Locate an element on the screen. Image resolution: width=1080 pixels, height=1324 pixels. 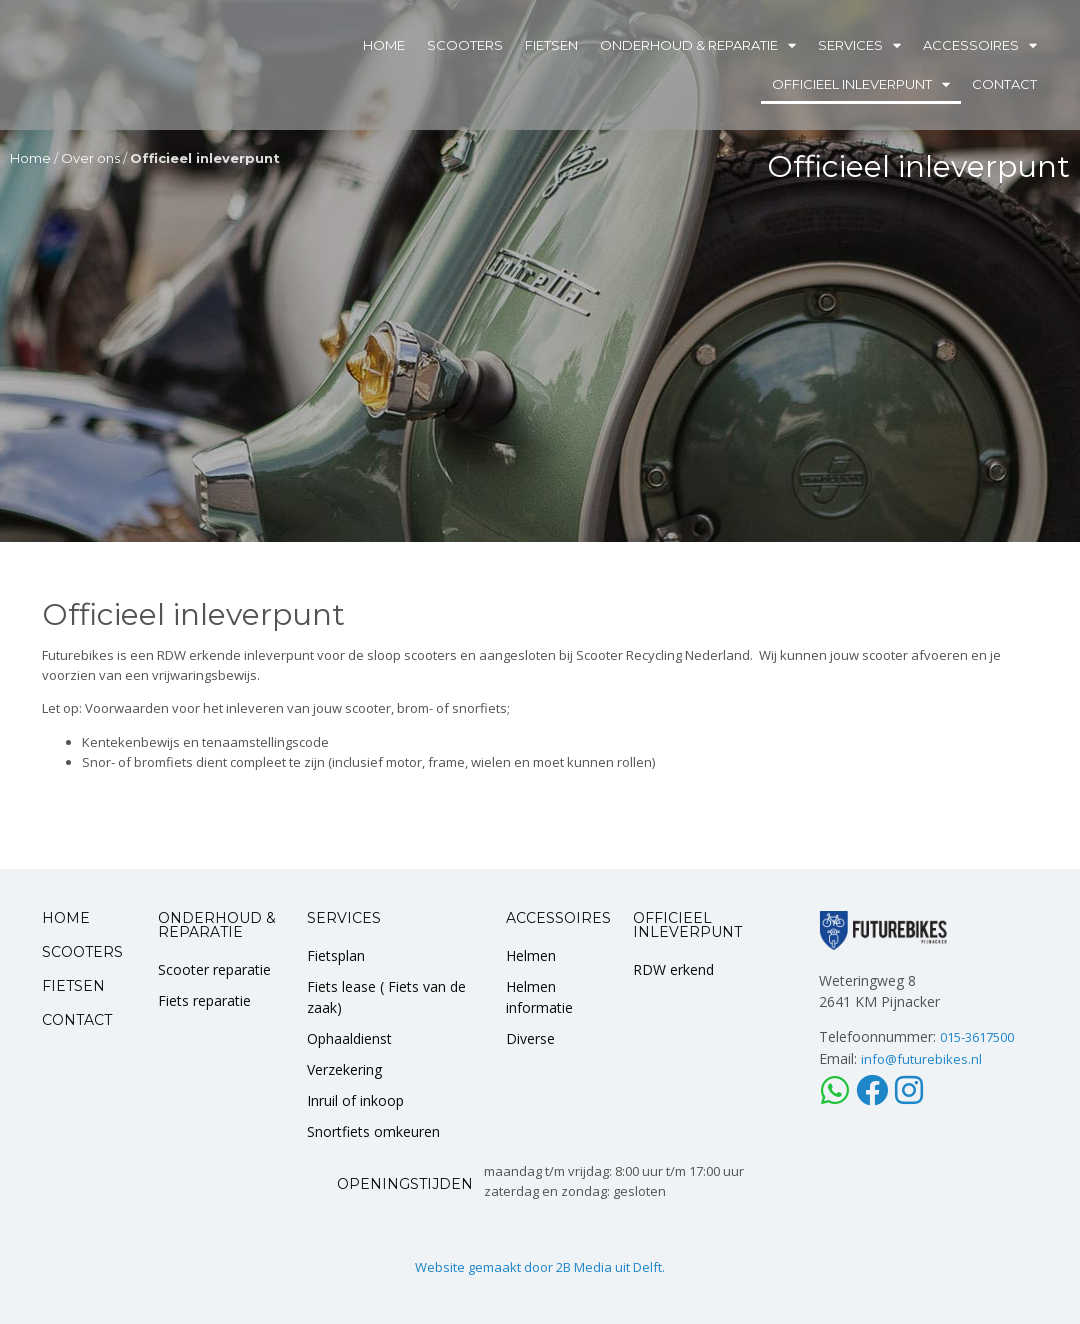
Accessoires is located at coordinates (980, 45).